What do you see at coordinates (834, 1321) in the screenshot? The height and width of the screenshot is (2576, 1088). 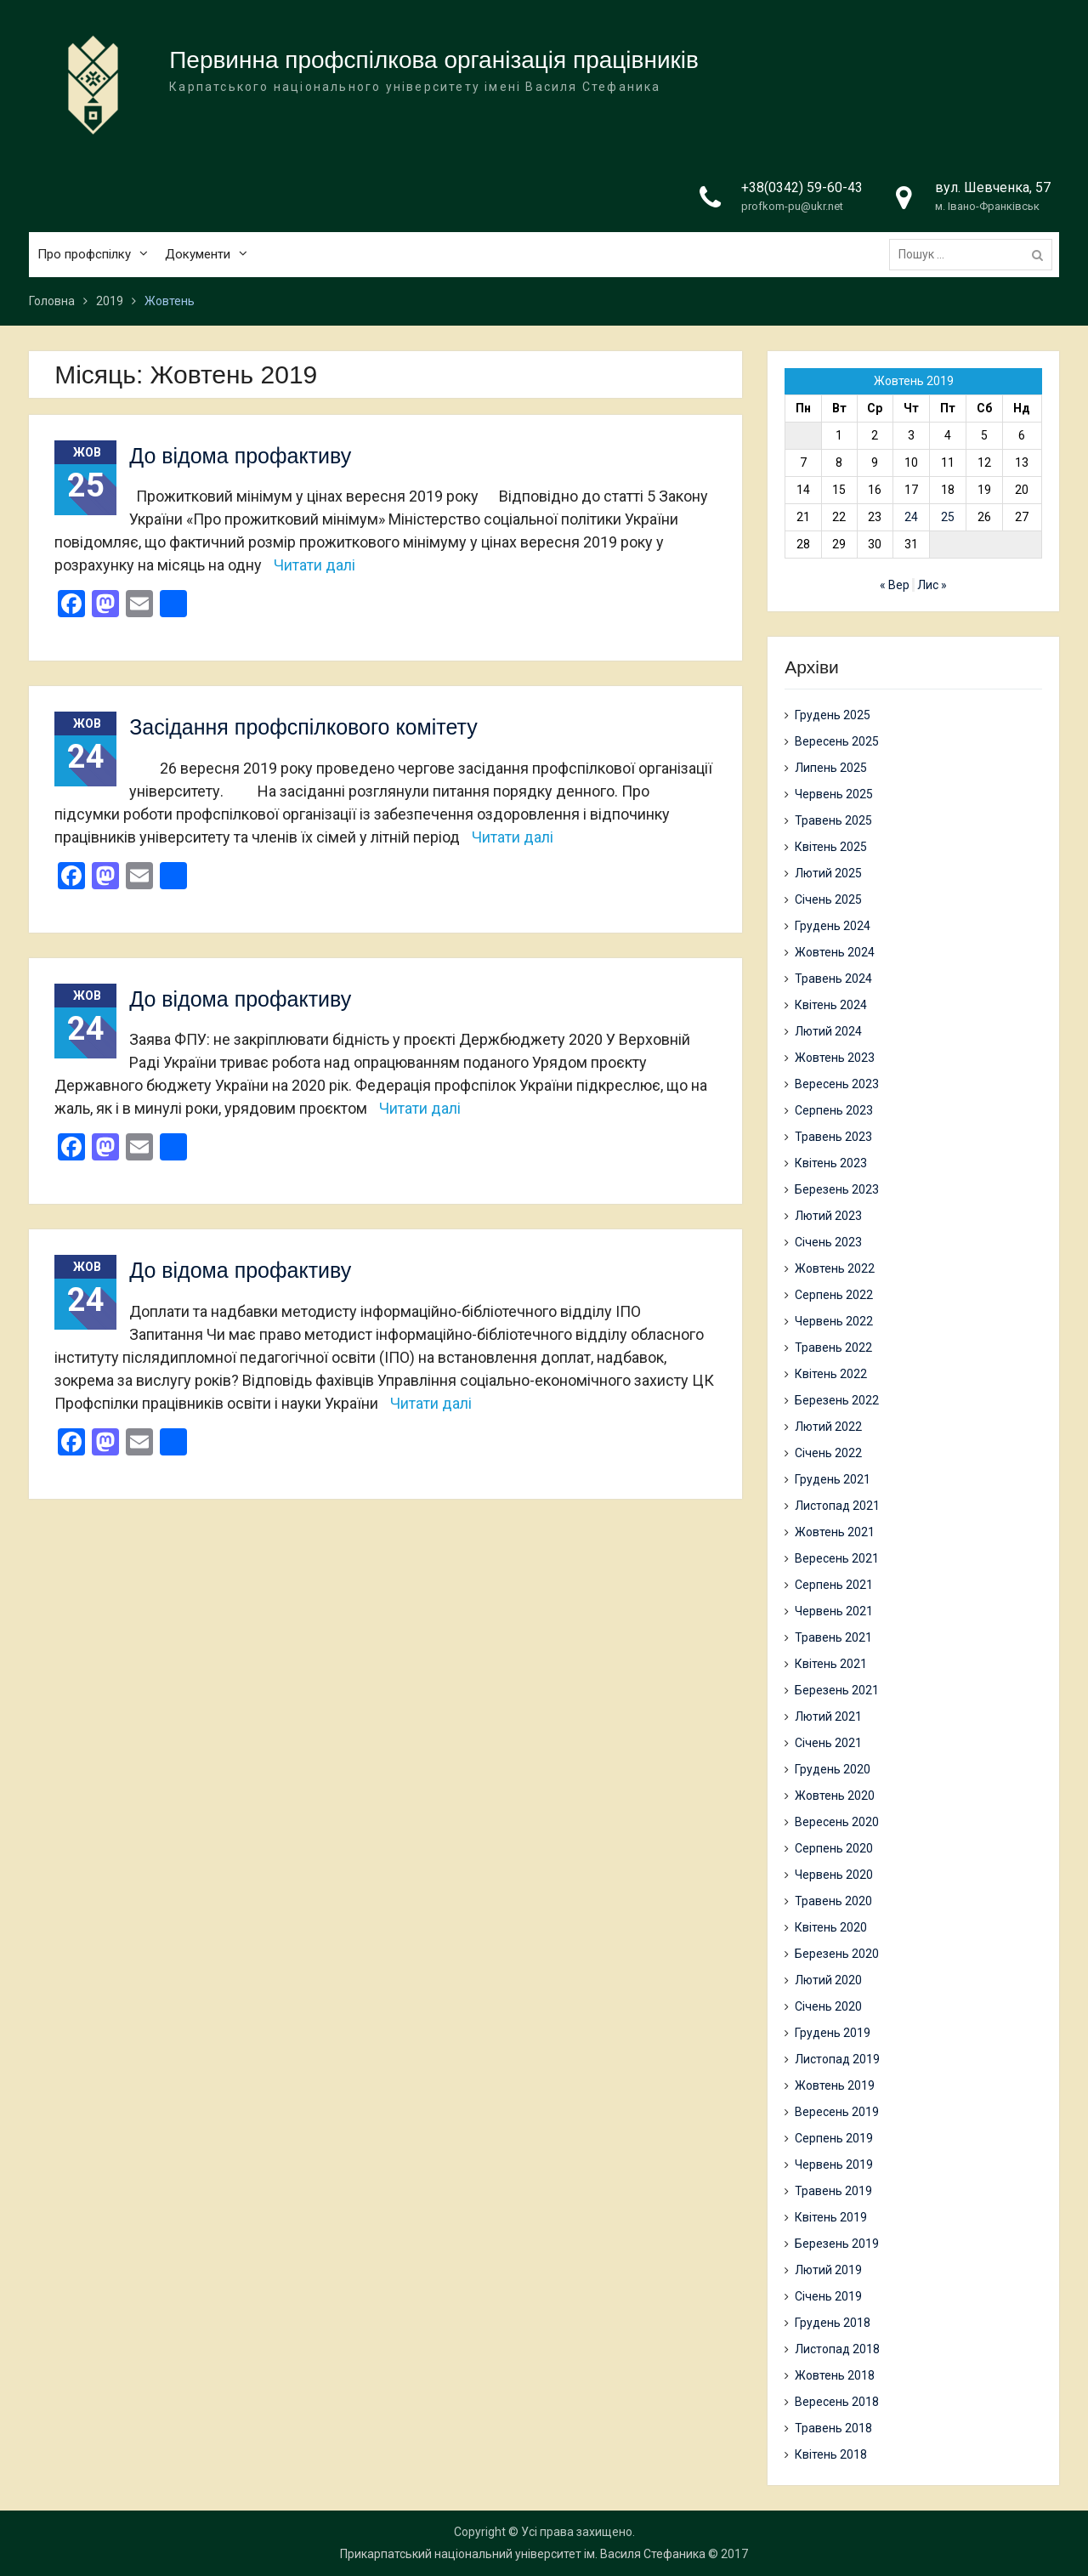 I see `Червень 2022` at bounding box center [834, 1321].